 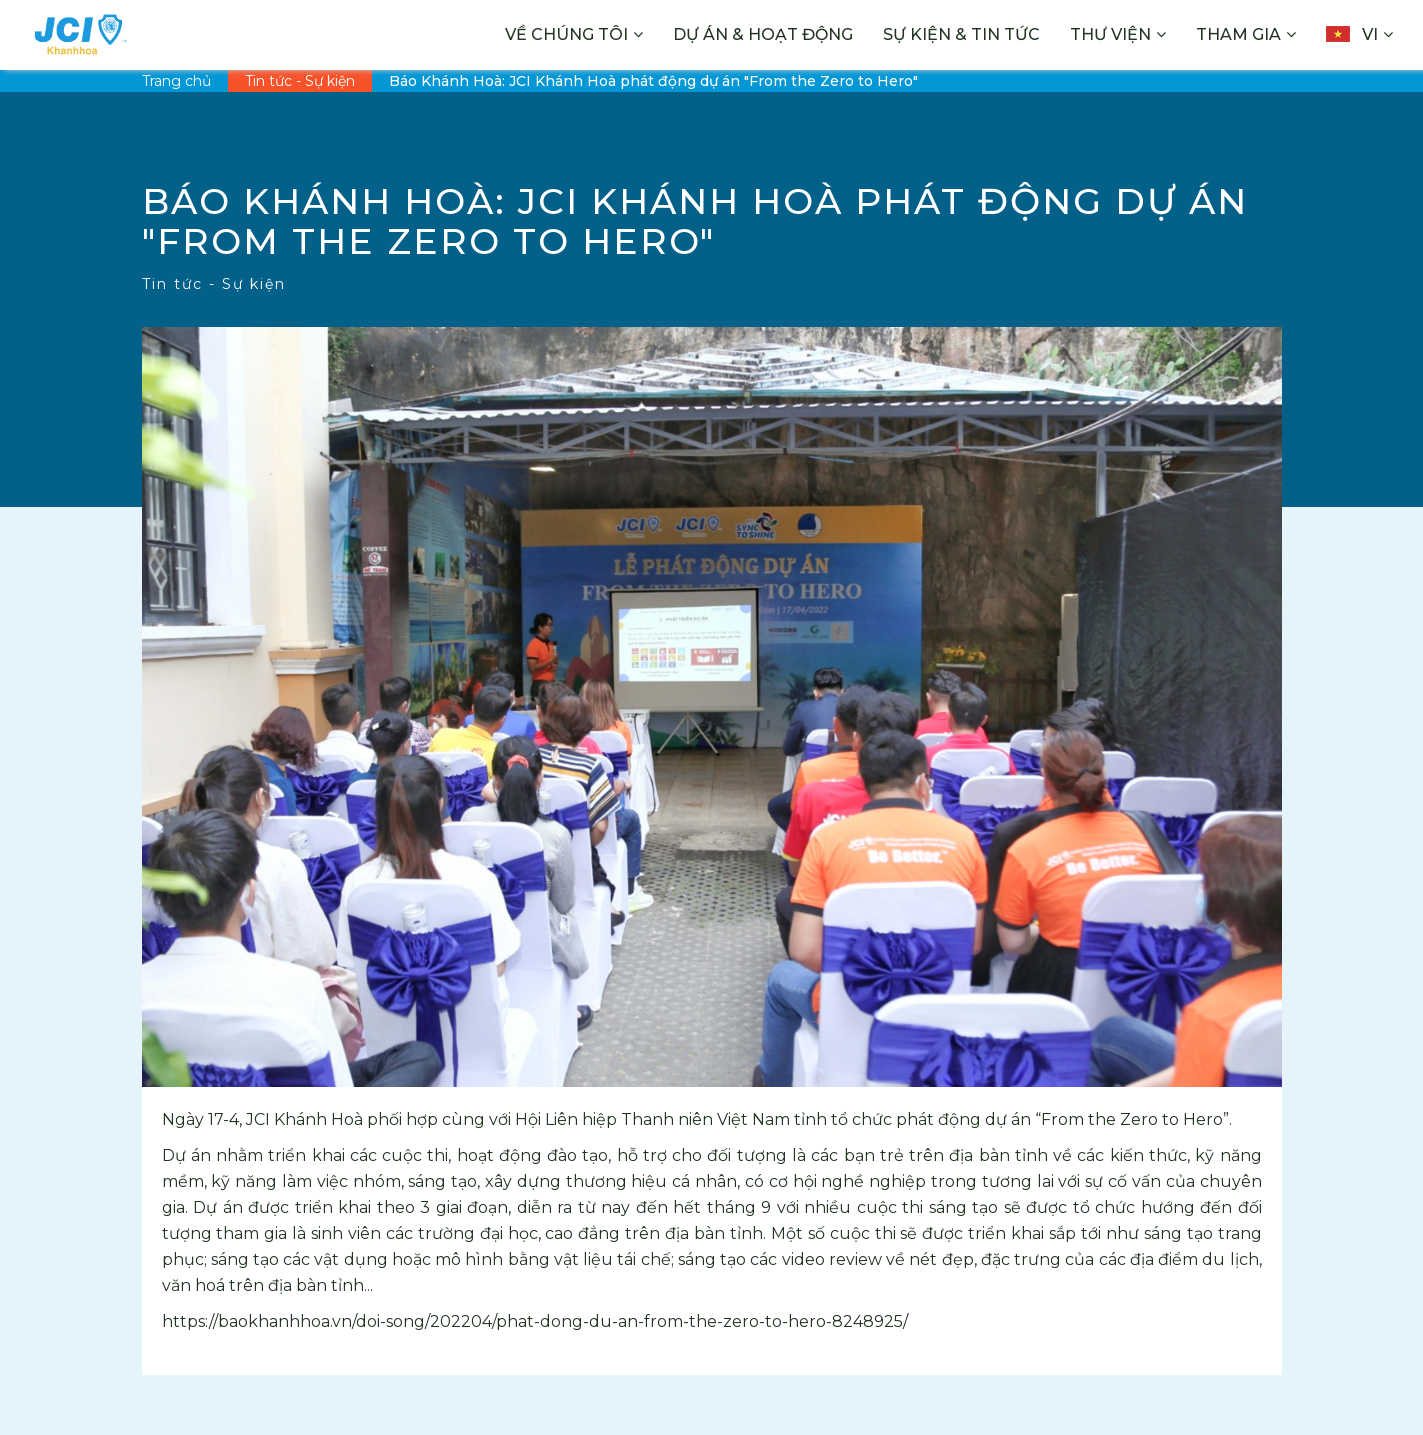 What do you see at coordinates (1238, 34) in the screenshot?
I see `Tham gia` at bounding box center [1238, 34].